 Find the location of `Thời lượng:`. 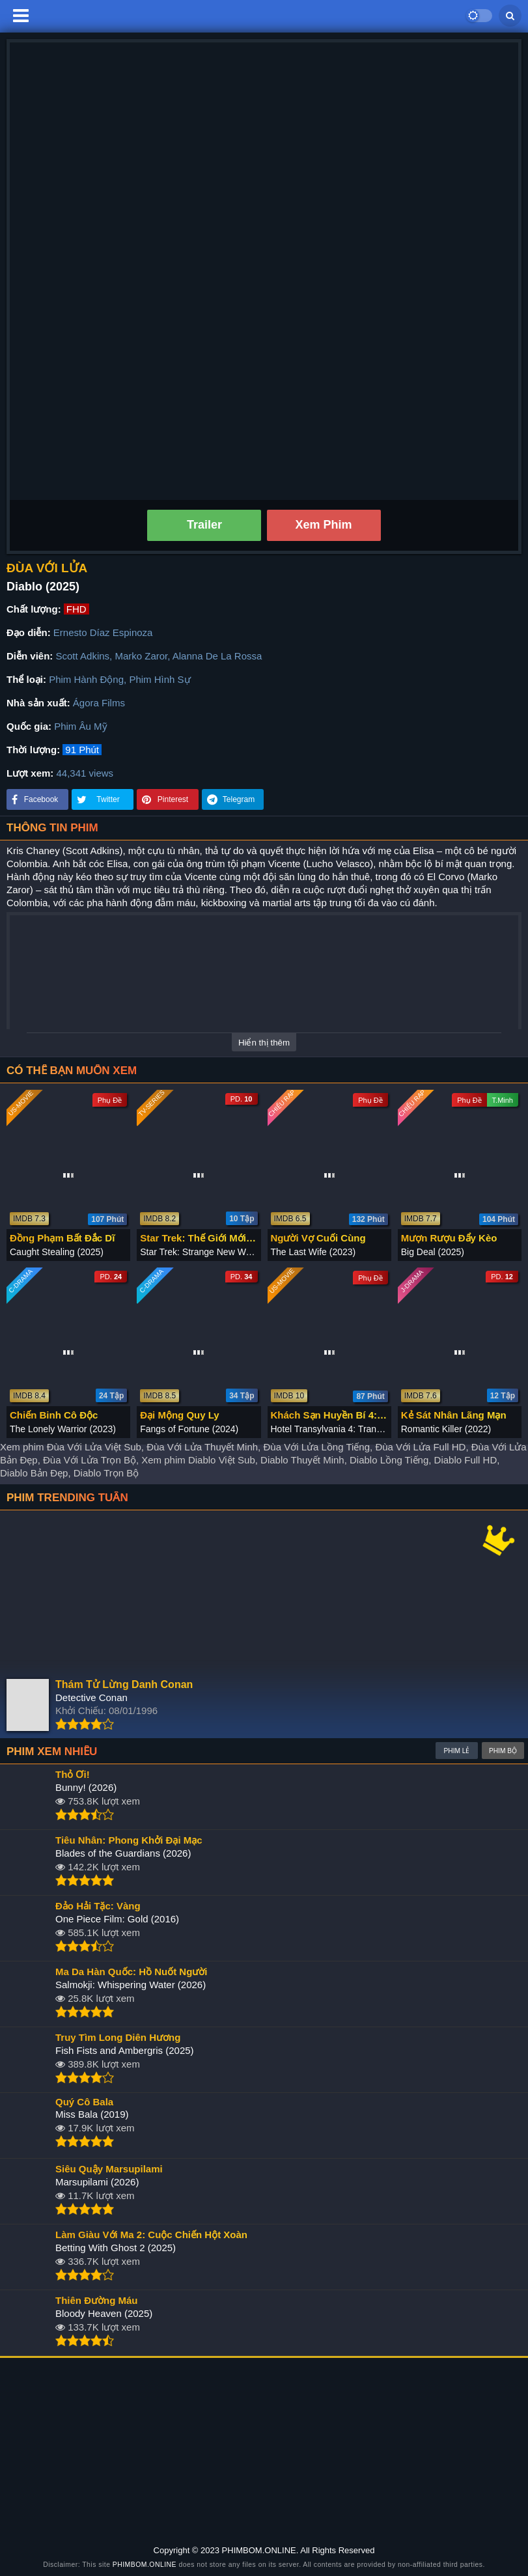

Thời lượng: is located at coordinates (33, 749).